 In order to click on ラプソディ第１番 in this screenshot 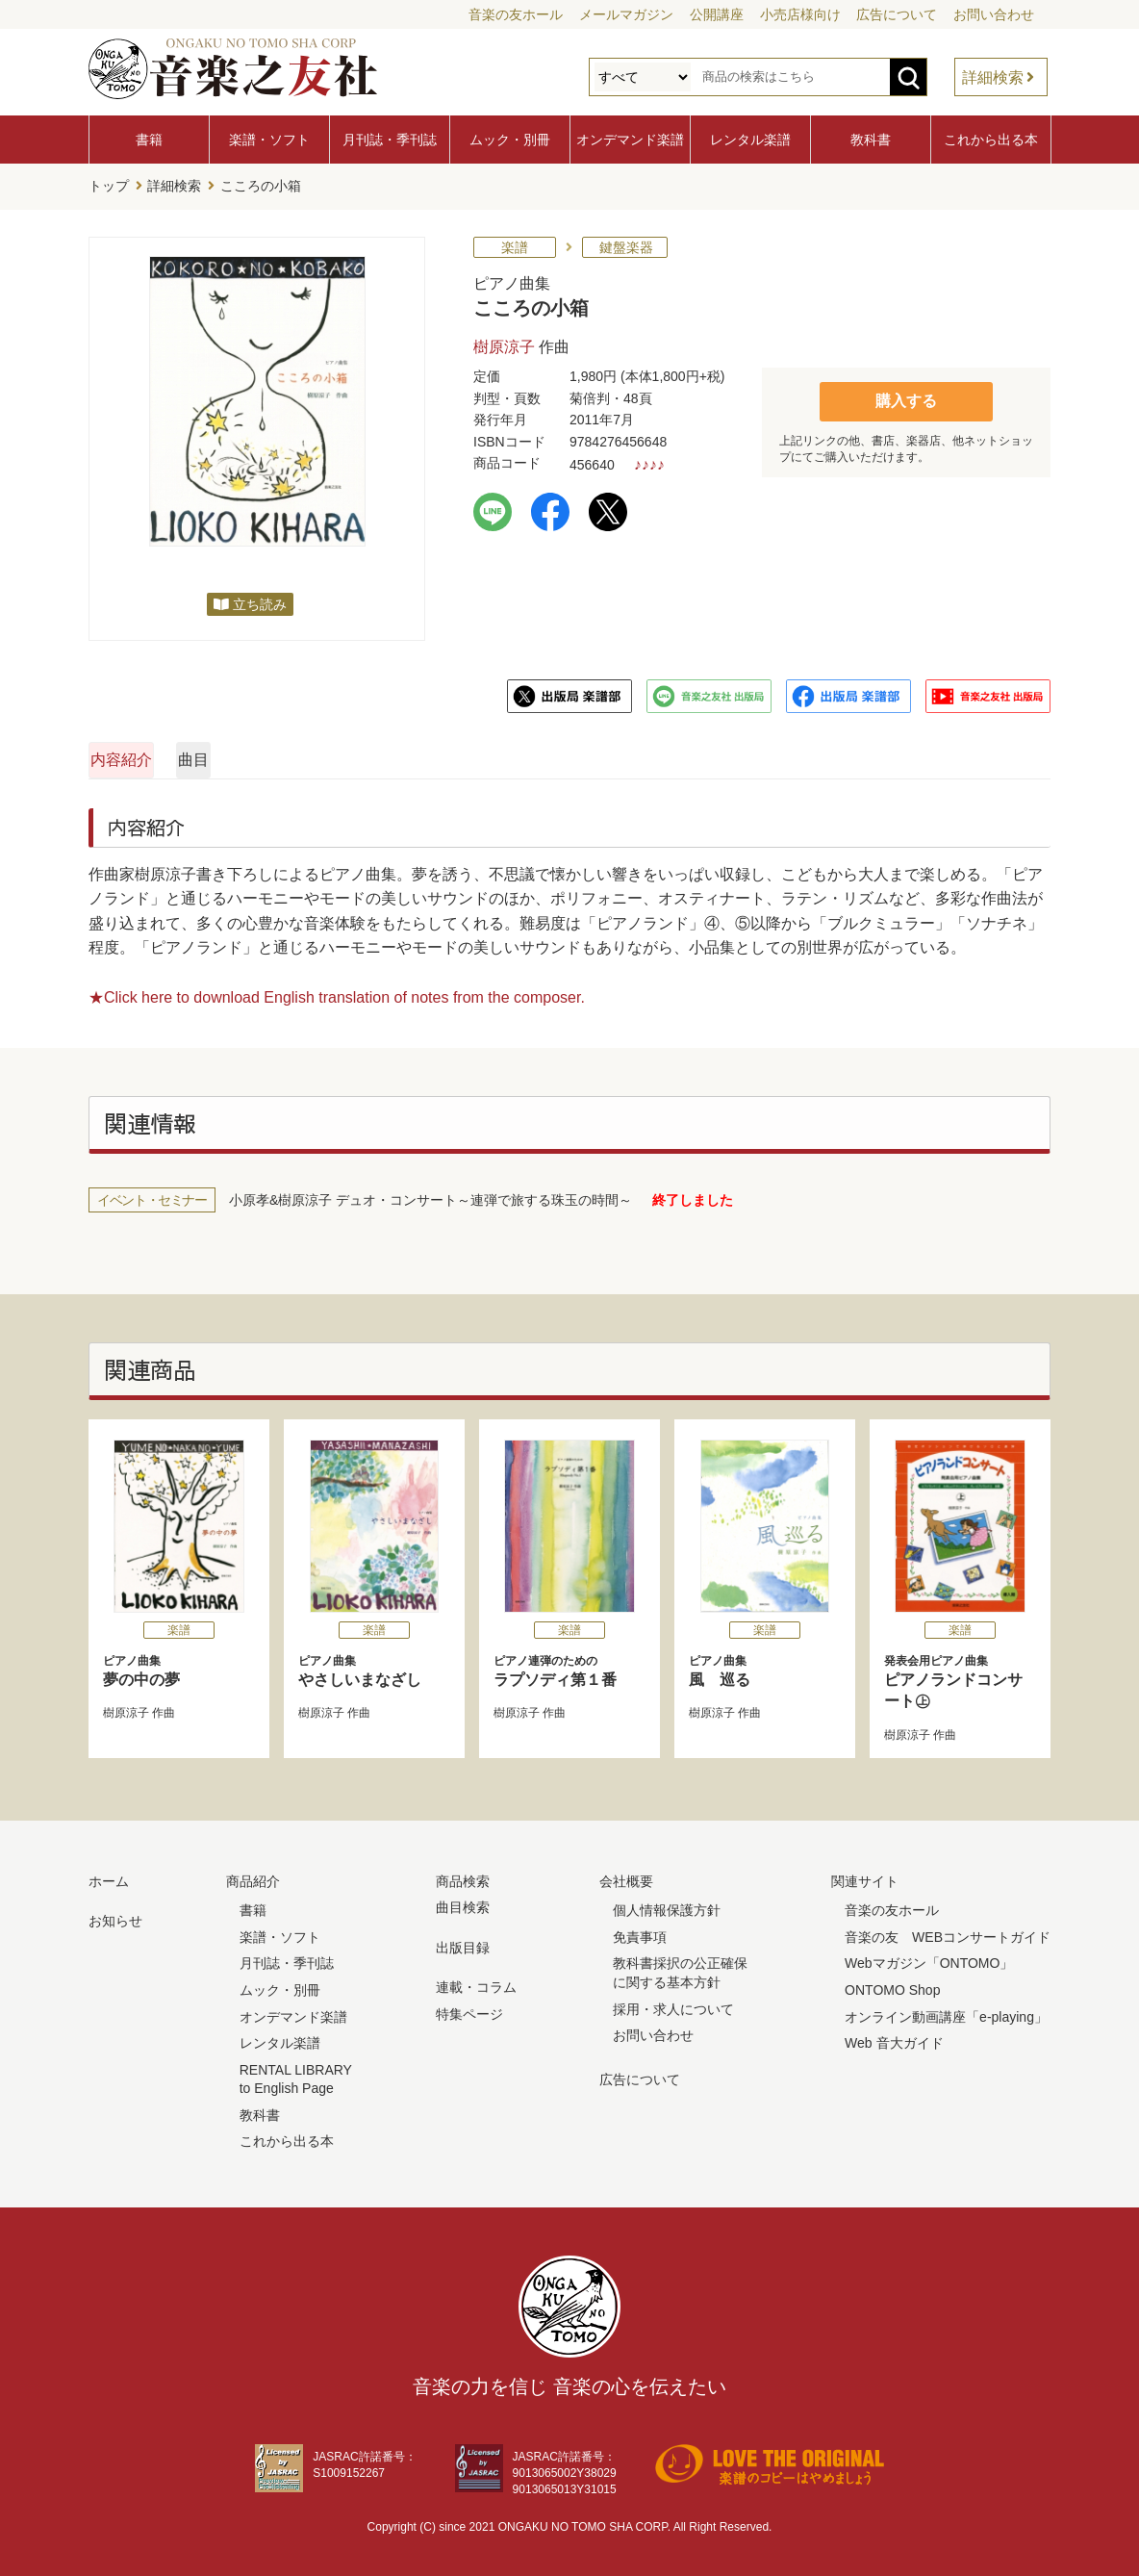, I will do `click(569, 1665)`.